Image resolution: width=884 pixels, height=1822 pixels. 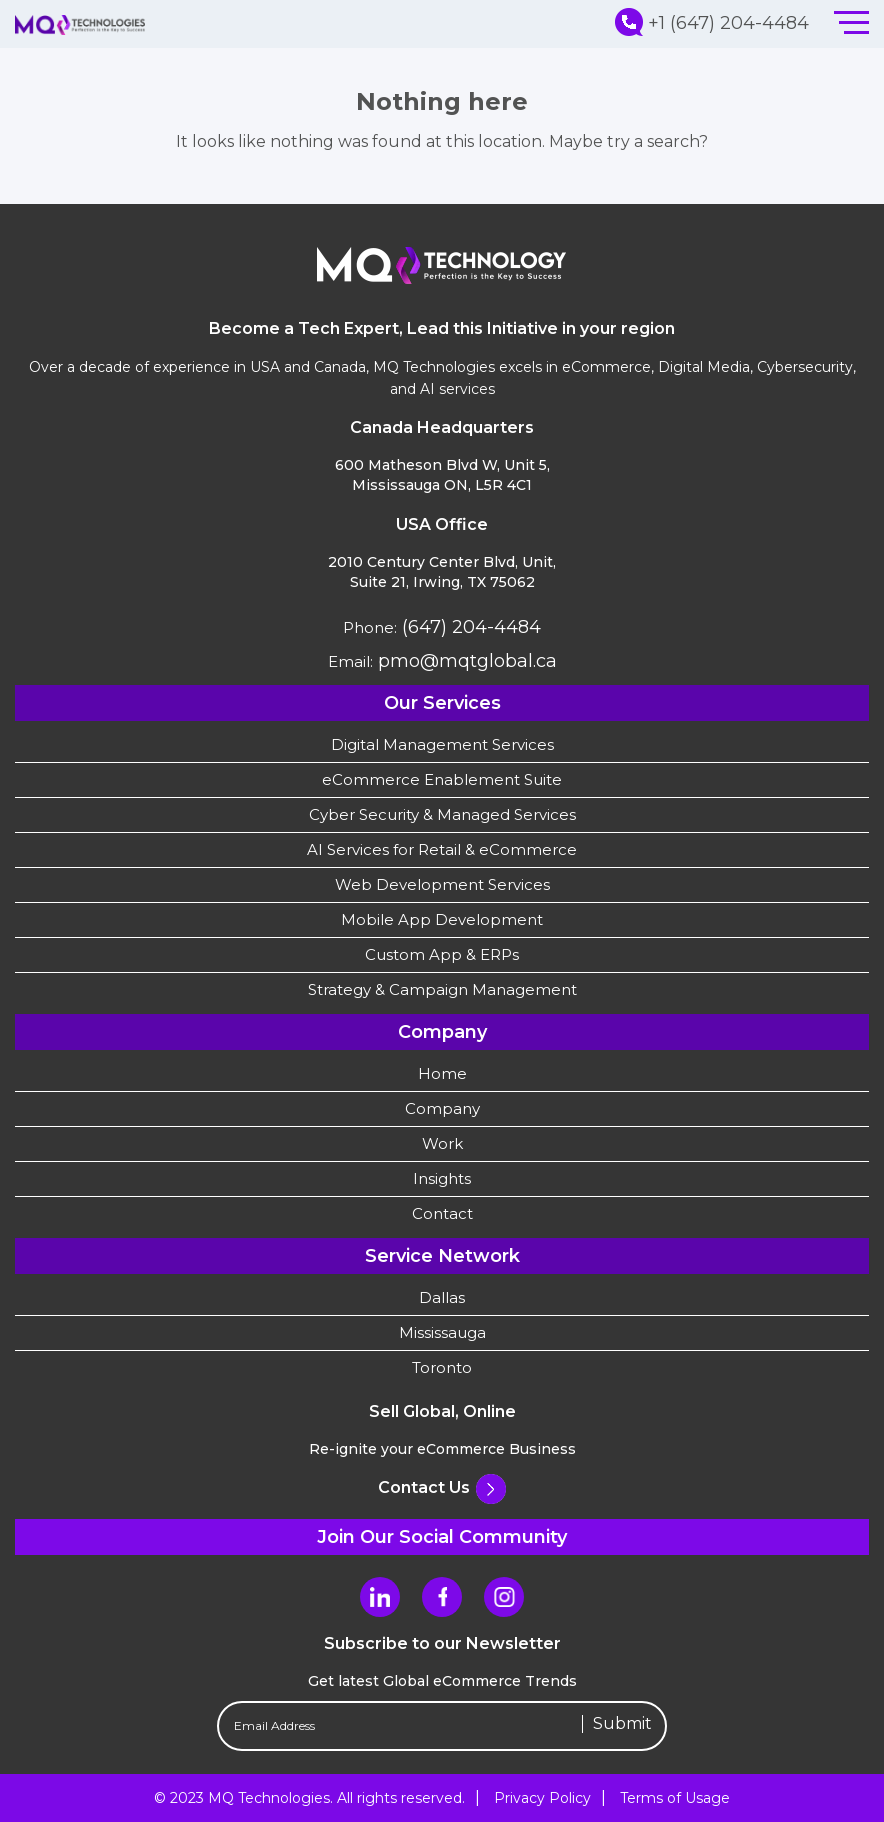 I want to click on pmo@mqtglobal.ca, so click(x=465, y=661).